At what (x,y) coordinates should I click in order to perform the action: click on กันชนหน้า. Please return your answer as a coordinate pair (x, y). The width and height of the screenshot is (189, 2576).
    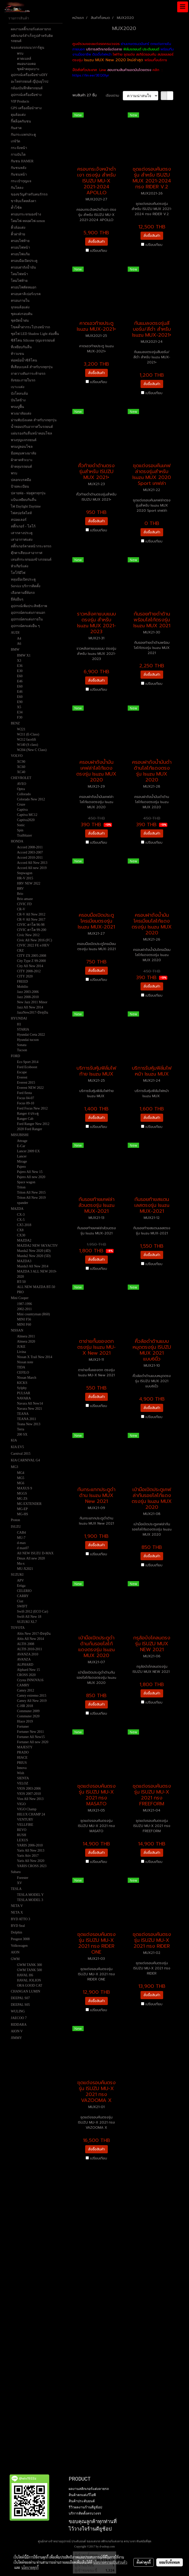
    Looking at the image, I should click on (19, 174).